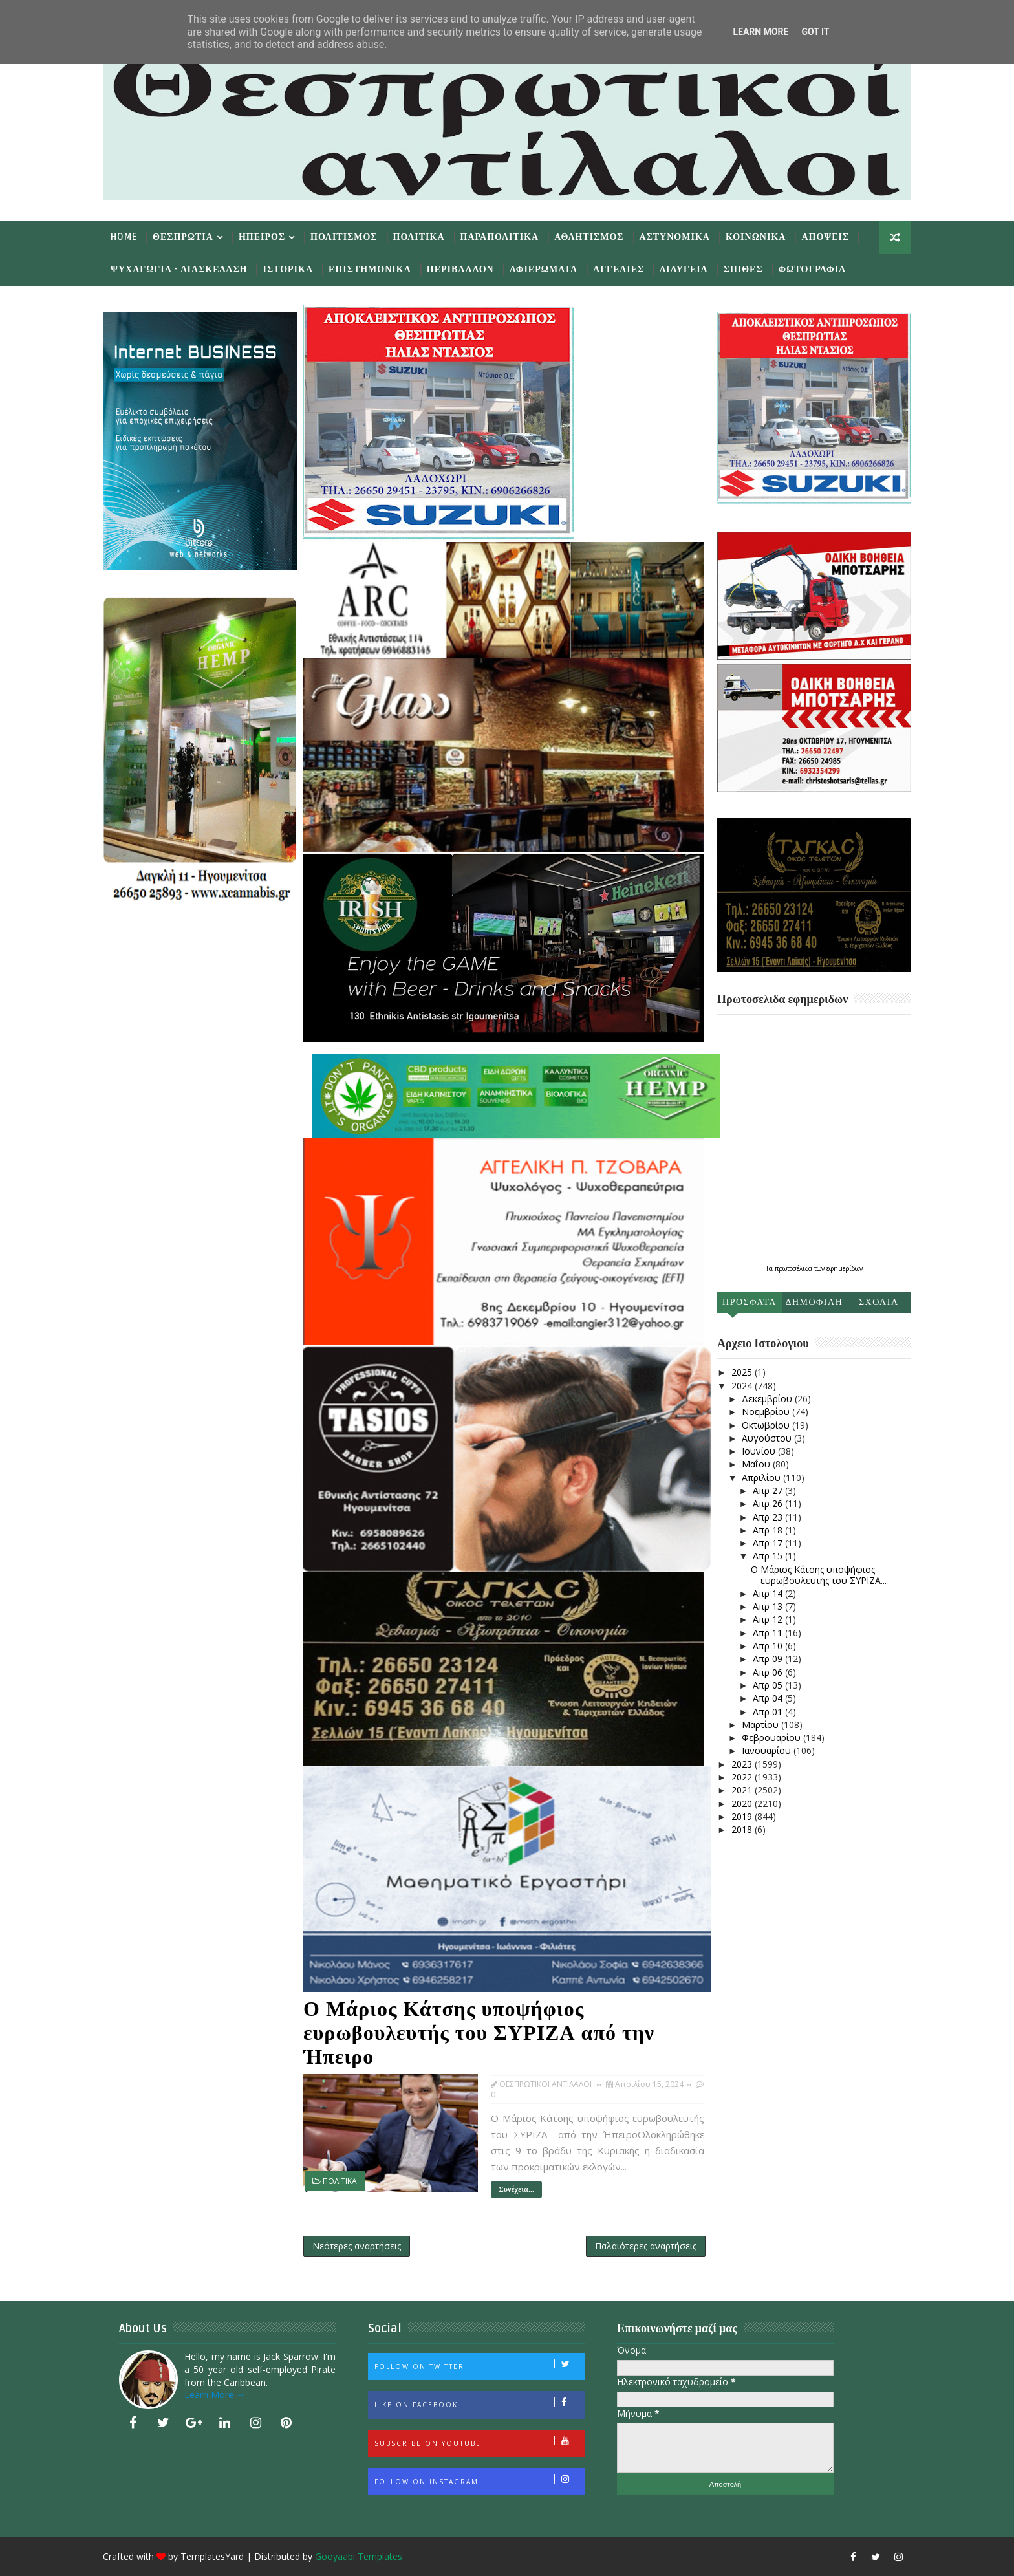 The width and height of the screenshot is (1014, 2576). What do you see at coordinates (844, 1268) in the screenshot?
I see `εφημερίδων` at bounding box center [844, 1268].